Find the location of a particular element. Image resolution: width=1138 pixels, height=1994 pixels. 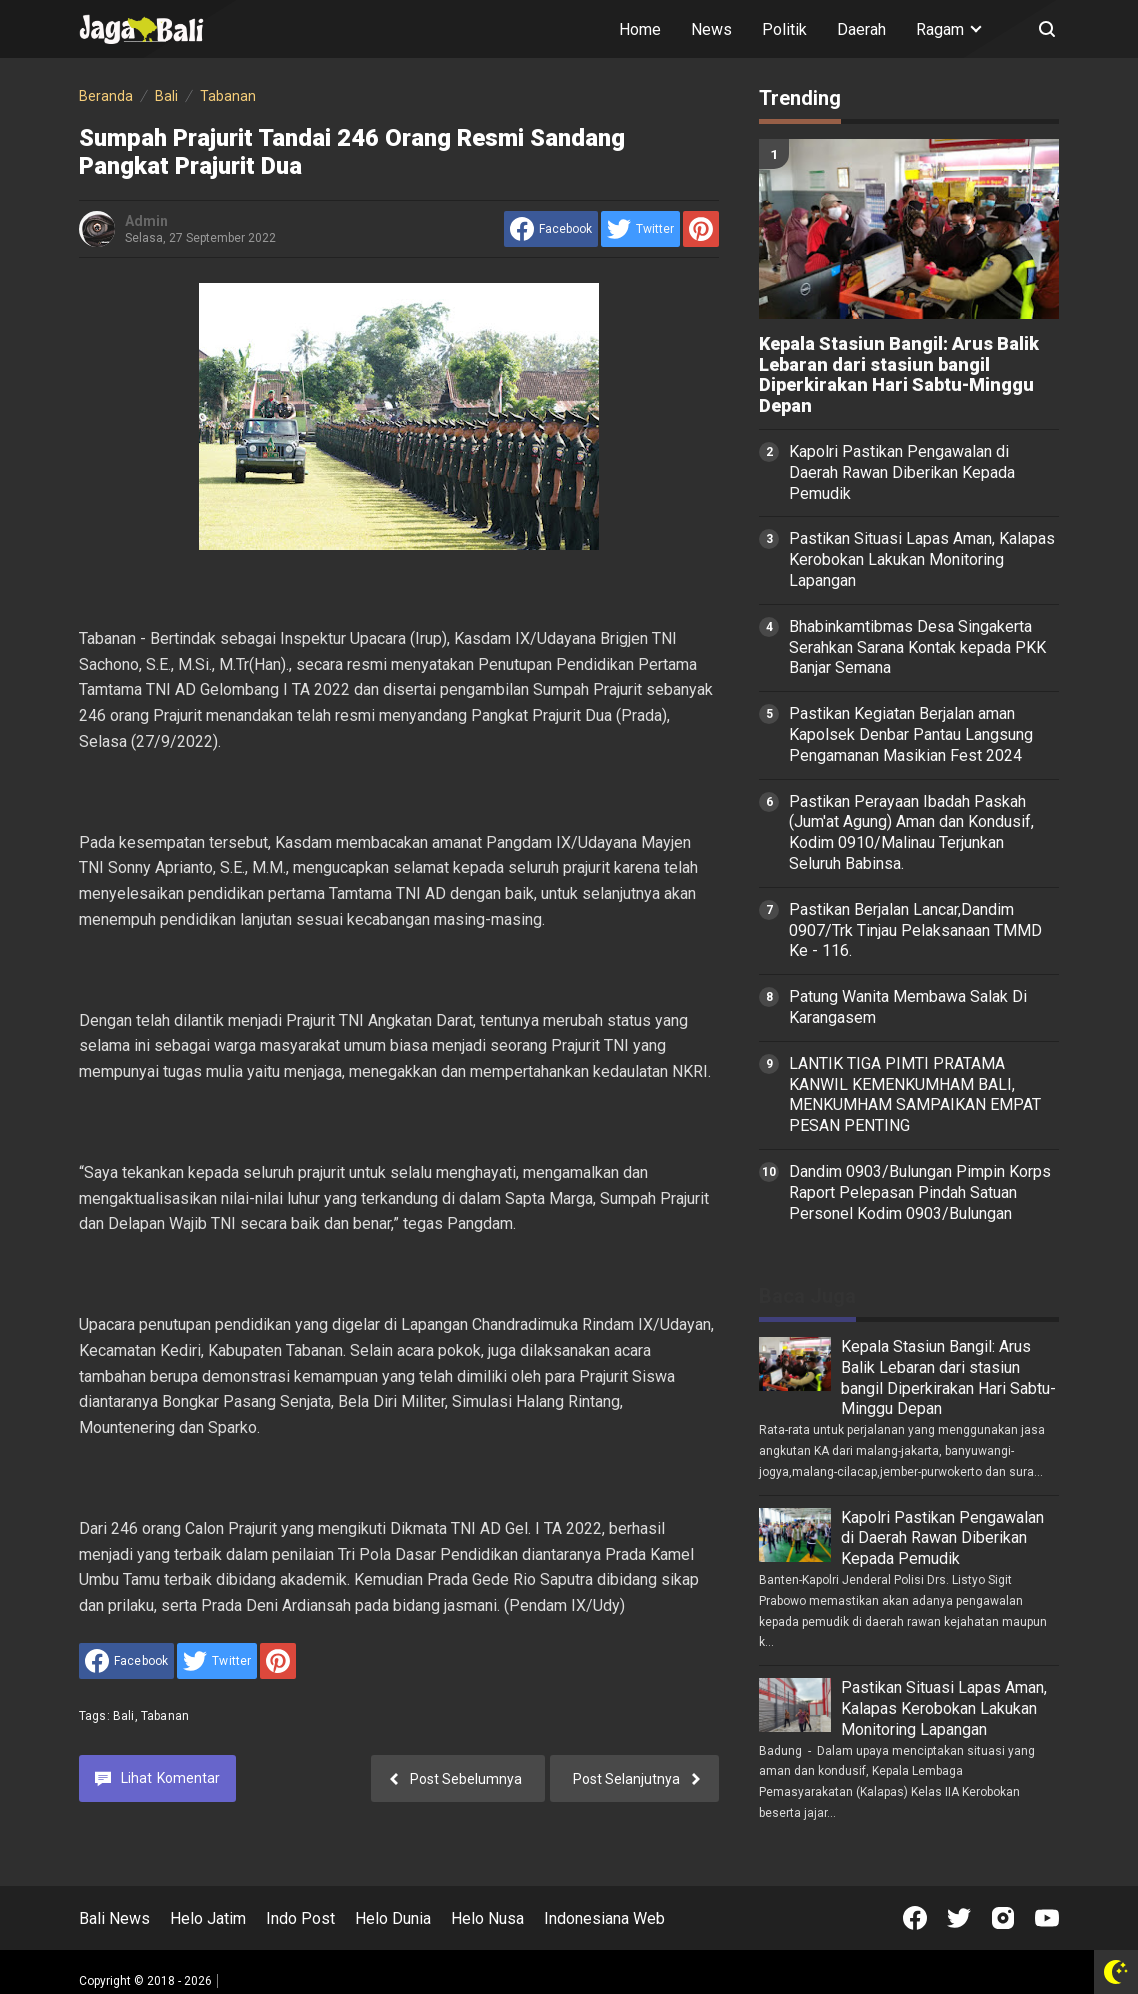

[Open Instagram] is located at coordinates (1003, 1918).